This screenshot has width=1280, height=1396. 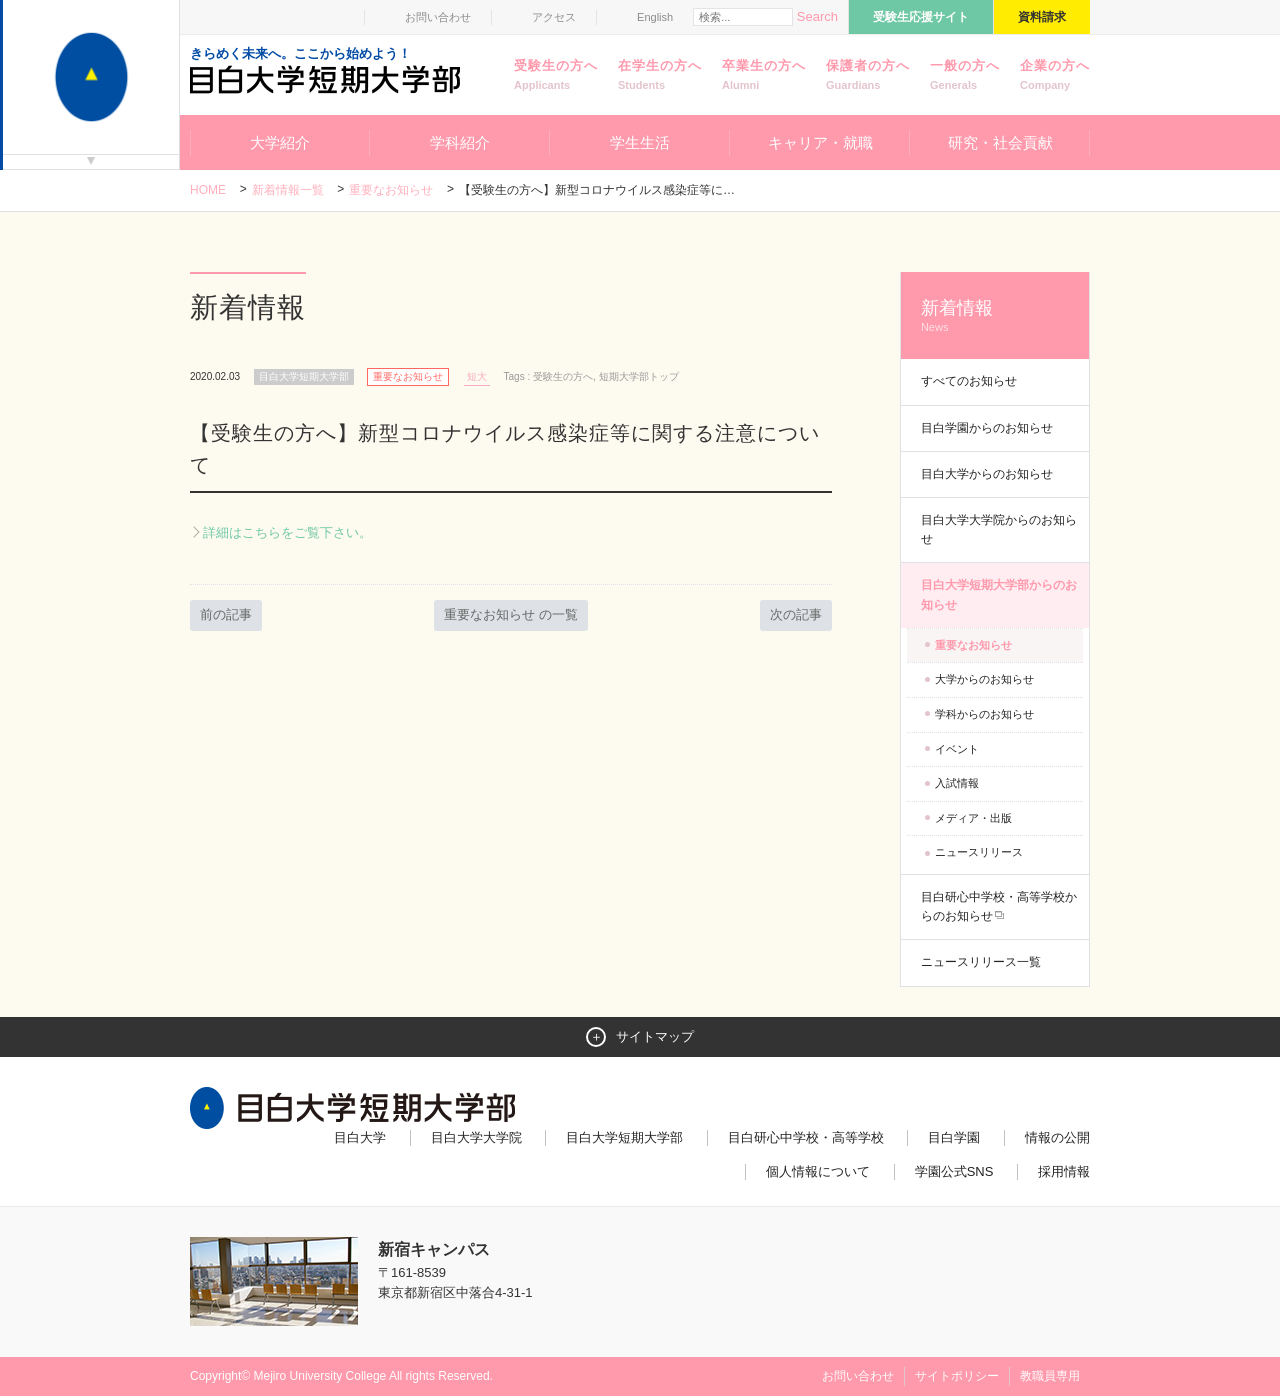 I want to click on 新着情報一覧, so click(x=288, y=190).